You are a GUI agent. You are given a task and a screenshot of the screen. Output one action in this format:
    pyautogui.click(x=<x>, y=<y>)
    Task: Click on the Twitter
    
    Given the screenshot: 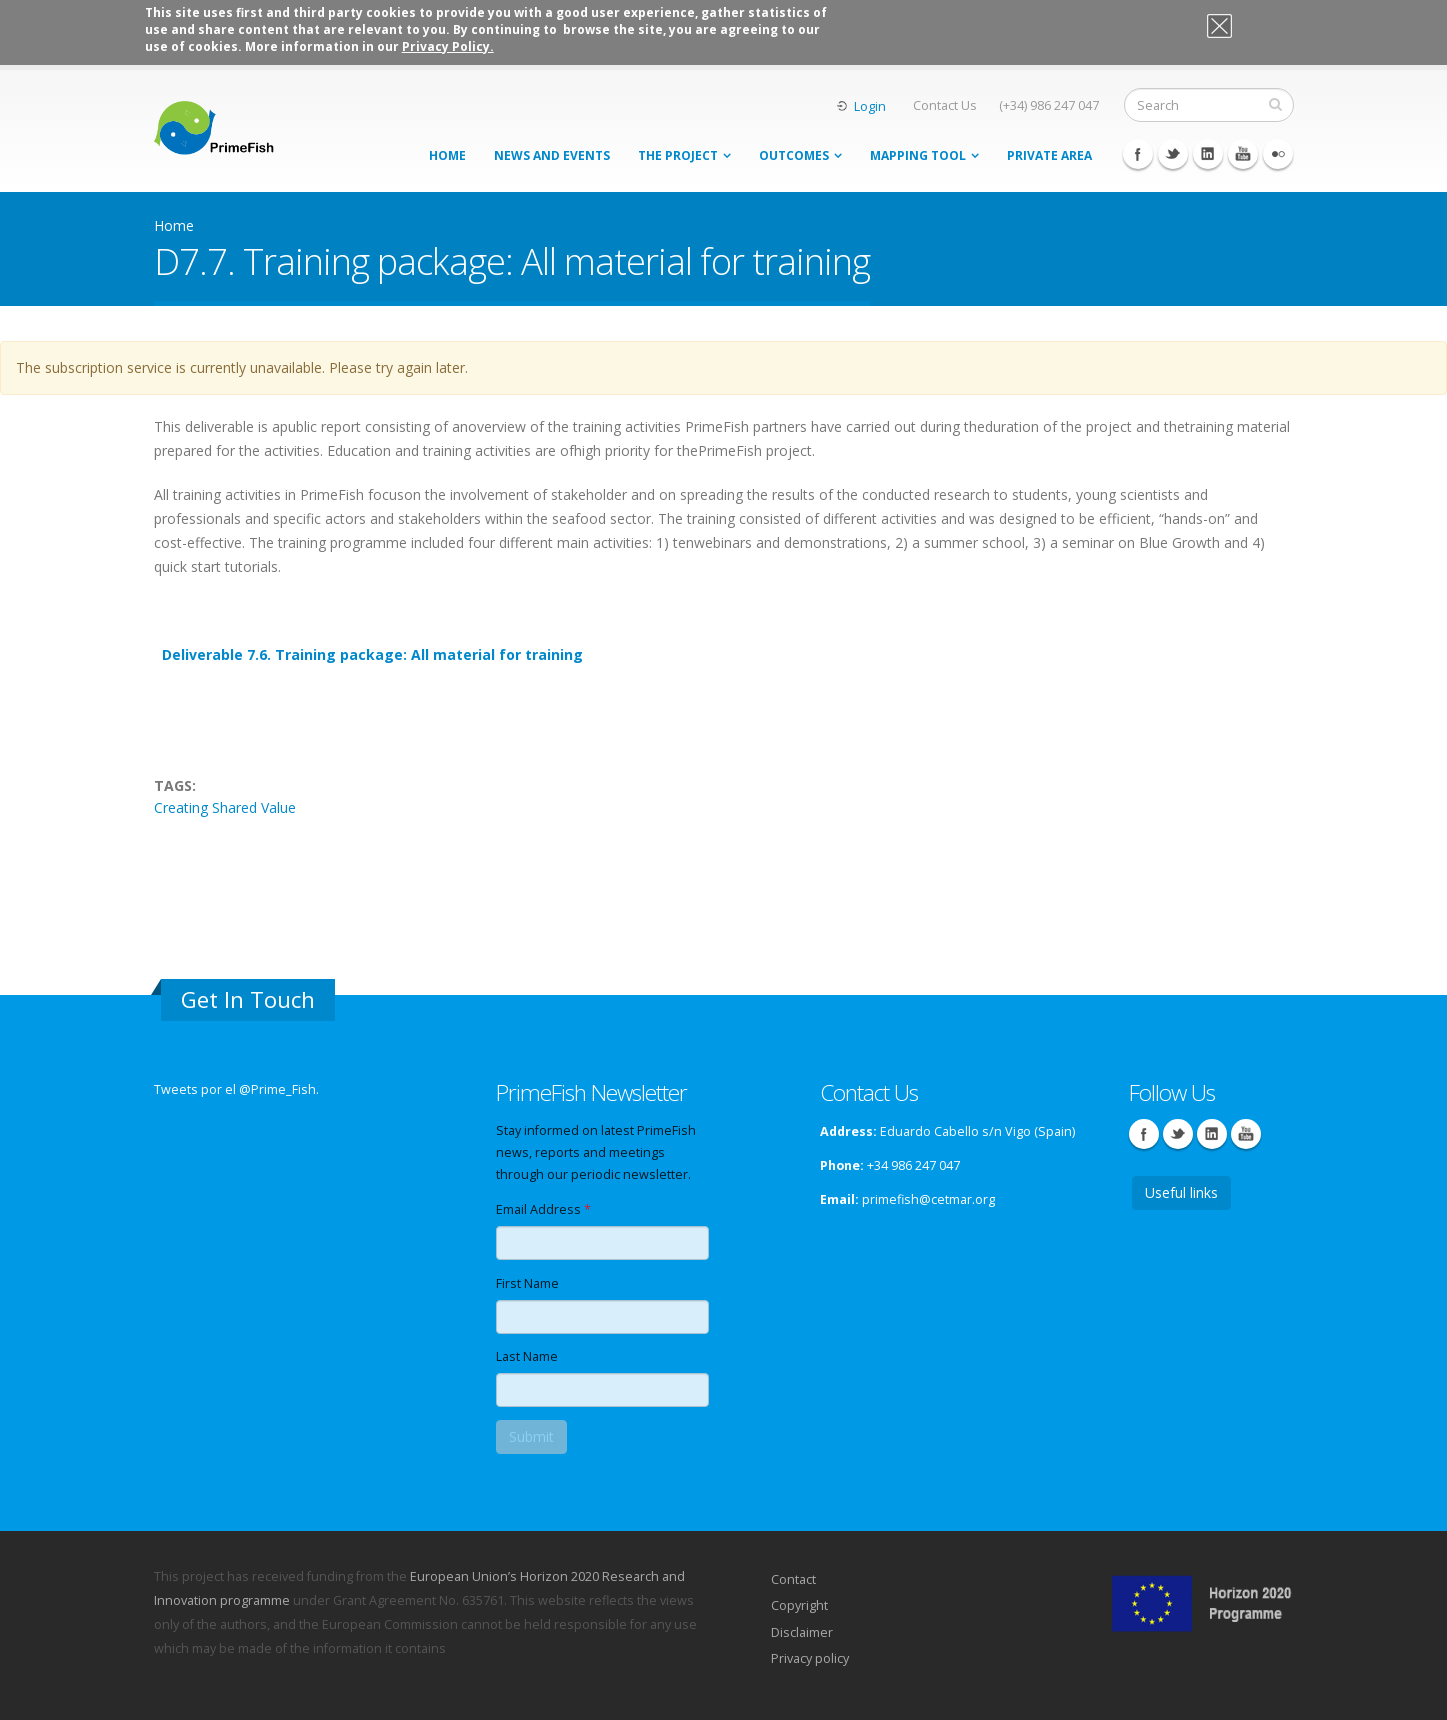 What is the action you would take?
    pyautogui.click(x=1173, y=154)
    